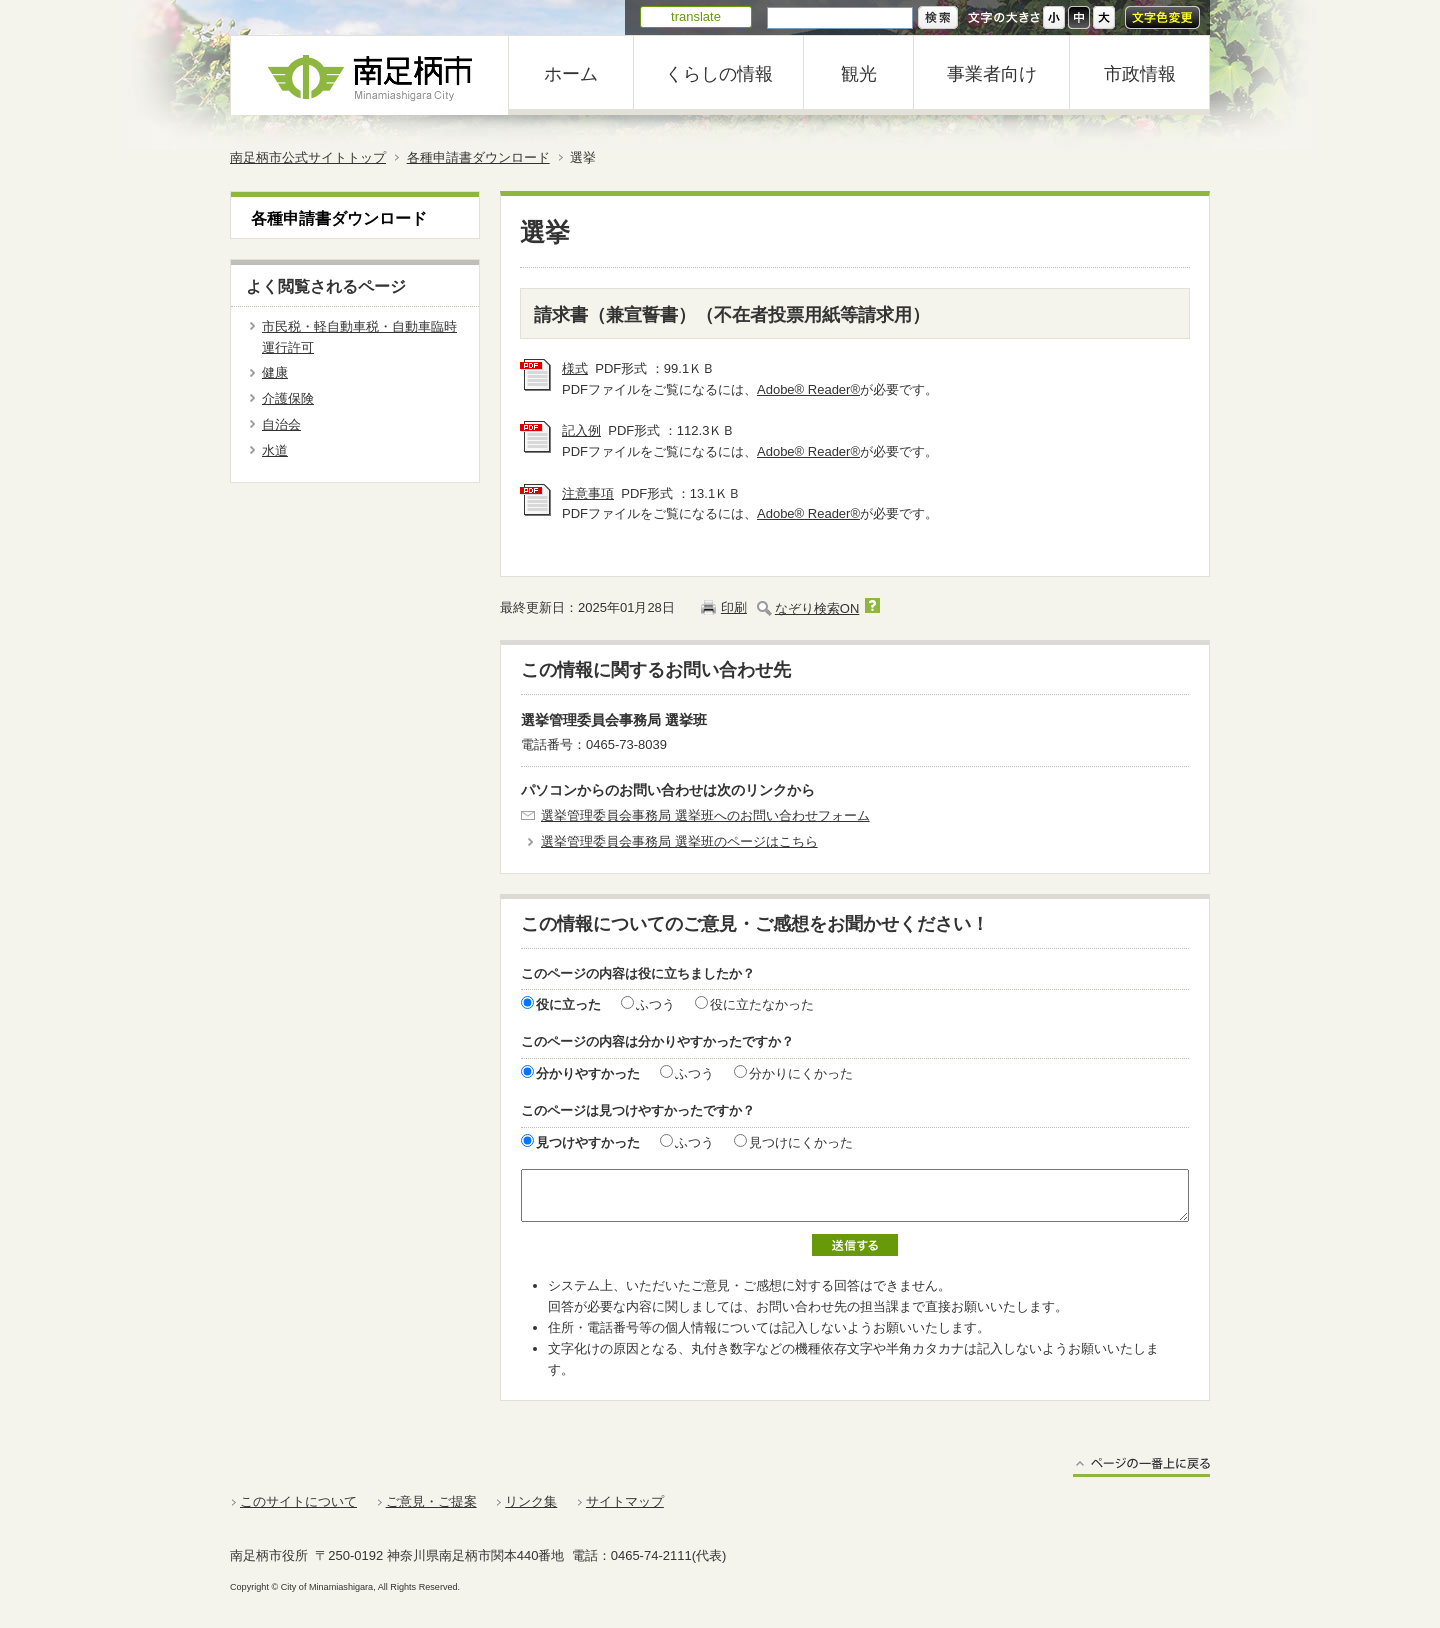 This screenshot has height=1628, width=1440. I want to click on 記入例, so click(581, 430).